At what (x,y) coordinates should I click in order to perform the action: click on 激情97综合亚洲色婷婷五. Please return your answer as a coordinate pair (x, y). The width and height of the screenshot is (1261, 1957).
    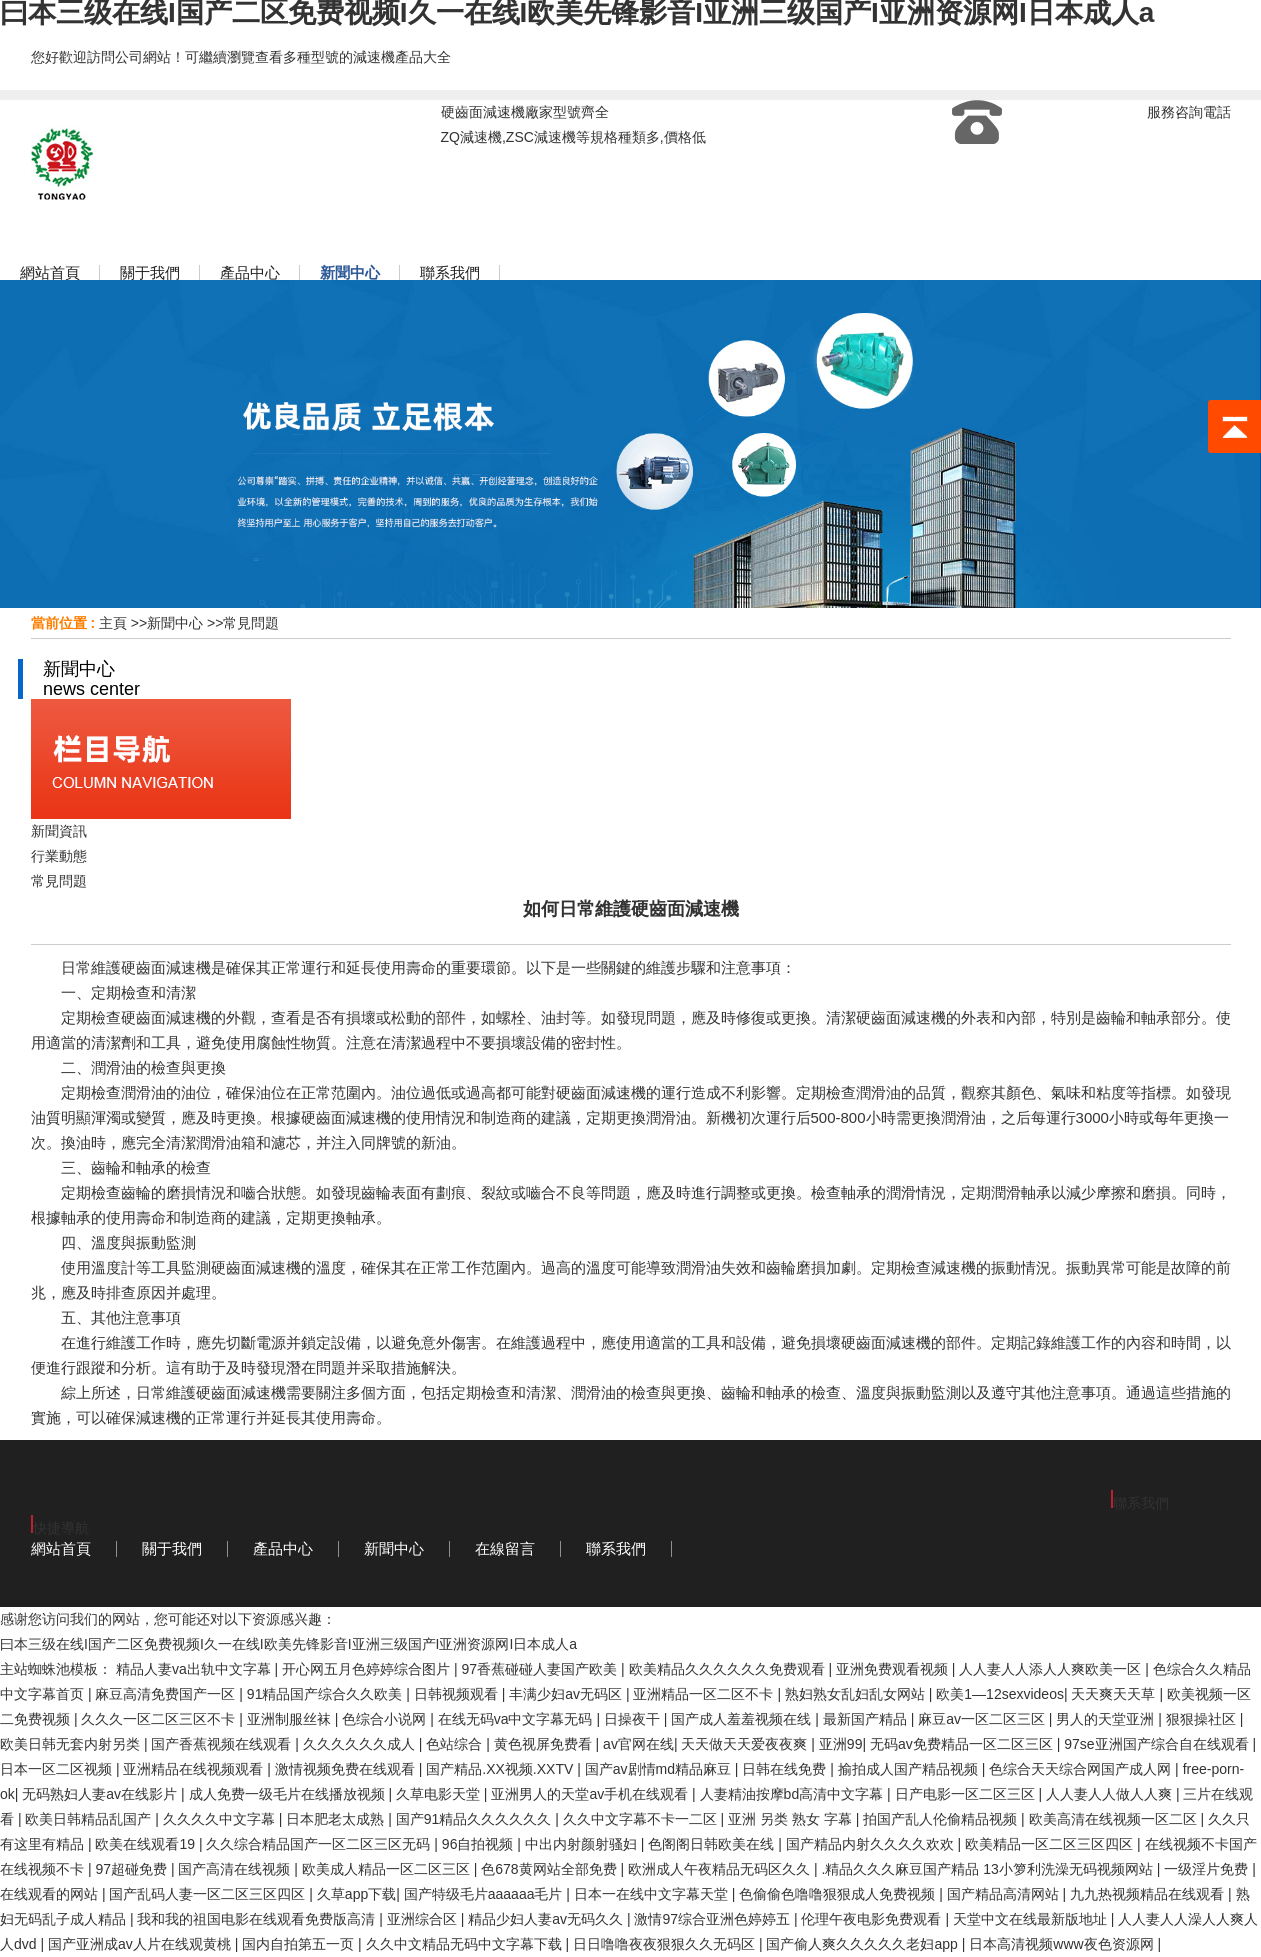
    Looking at the image, I should click on (713, 1919).